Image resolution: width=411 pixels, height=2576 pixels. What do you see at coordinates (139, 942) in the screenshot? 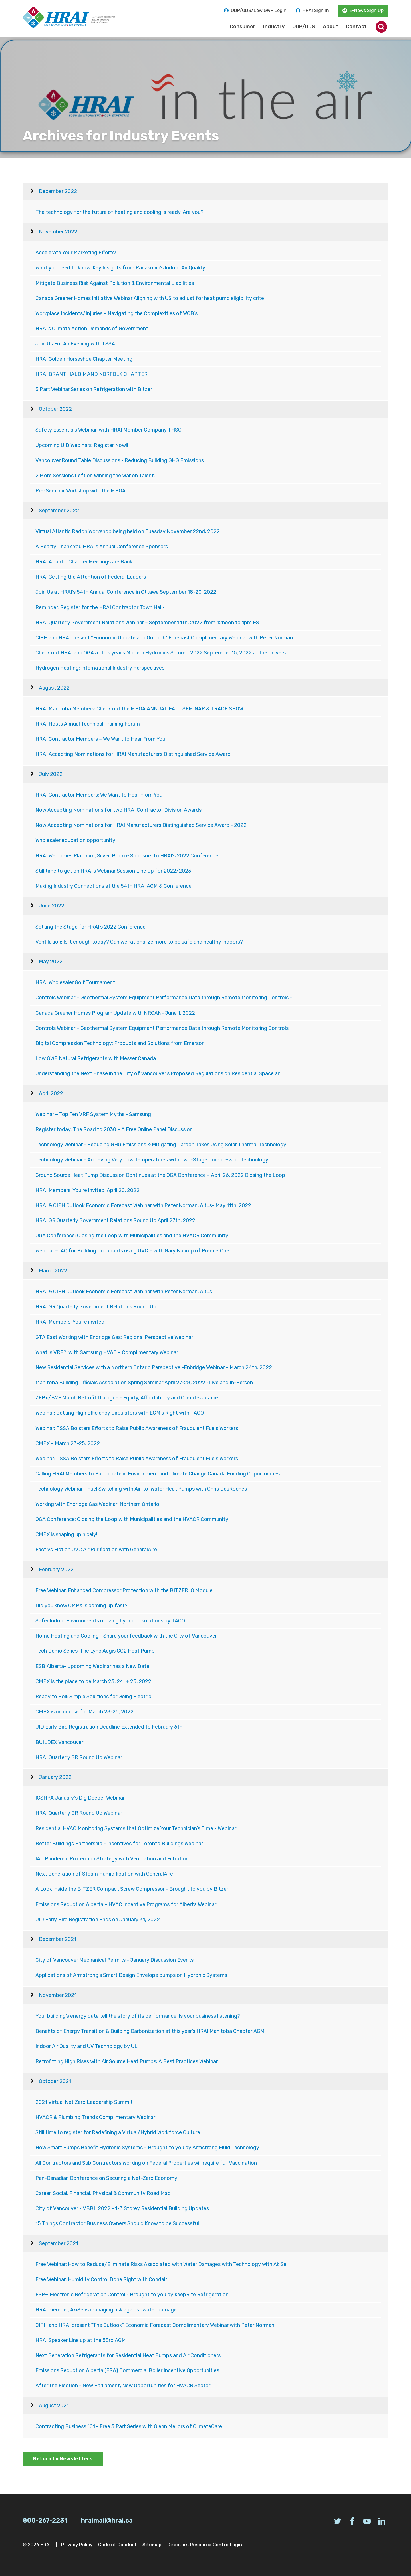
I see `Ventilation: Is it enough today? Can we rationalize more to be safe and healthy indoors?` at bounding box center [139, 942].